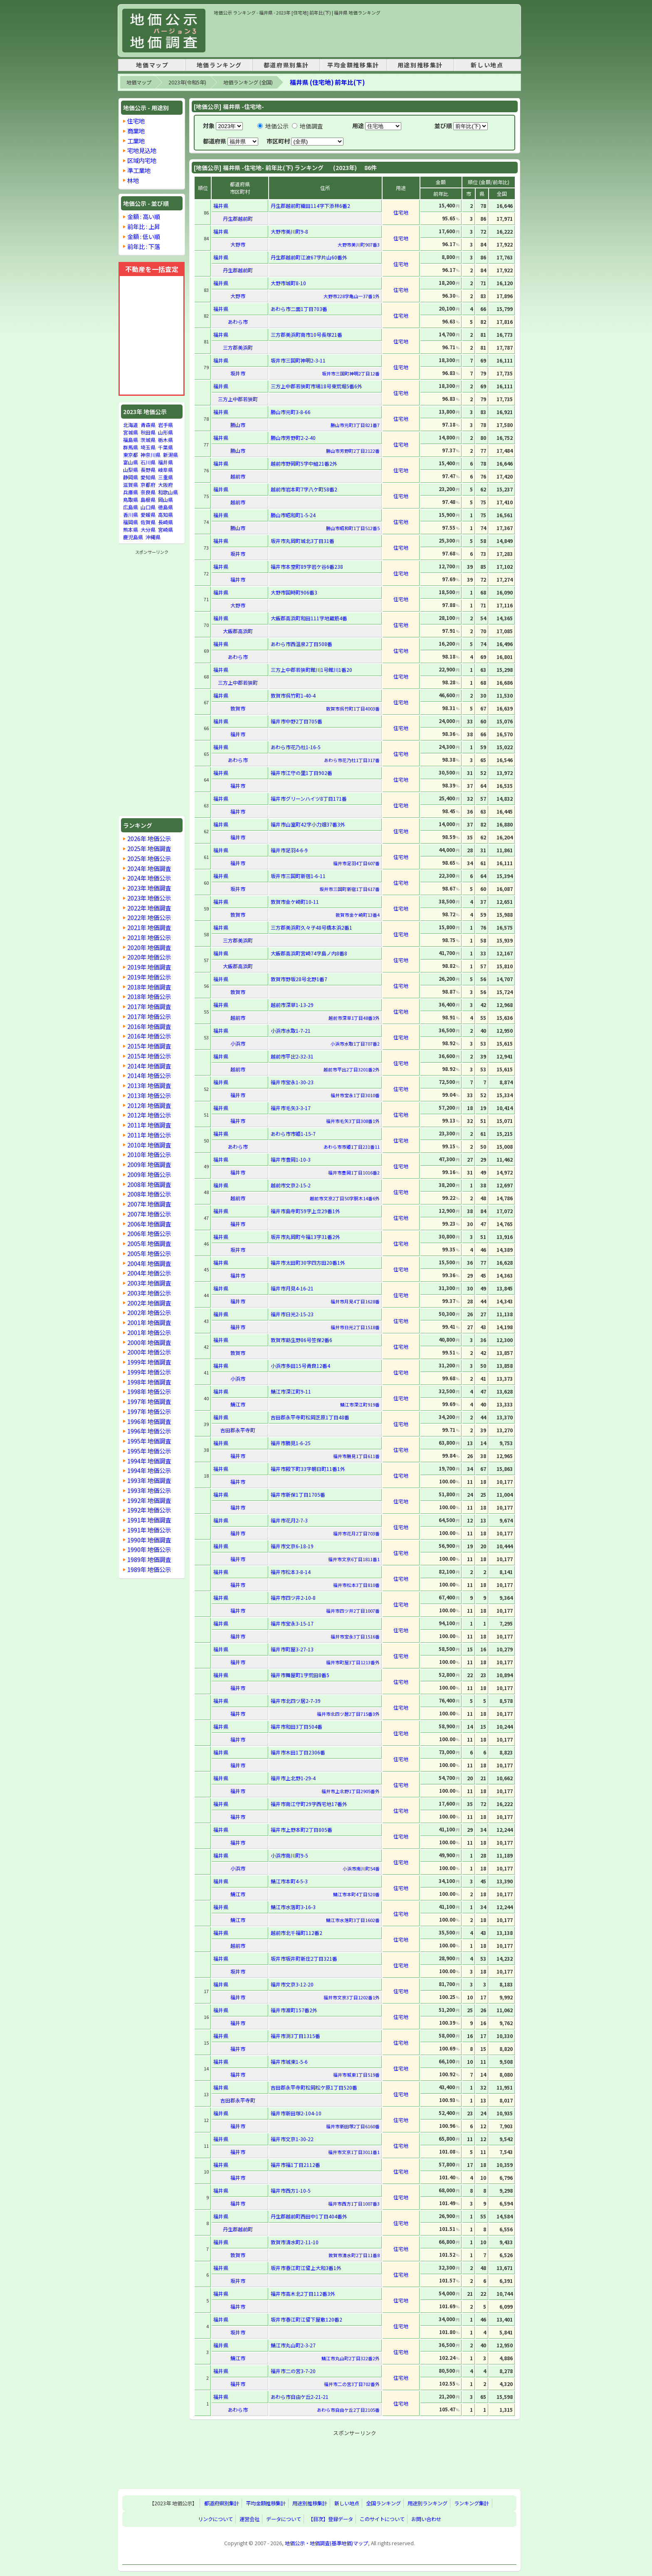 The image size is (652, 2576). What do you see at coordinates (293, 437) in the screenshot?
I see `勝山市芳野町2-2-40` at bounding box center [293, 437].